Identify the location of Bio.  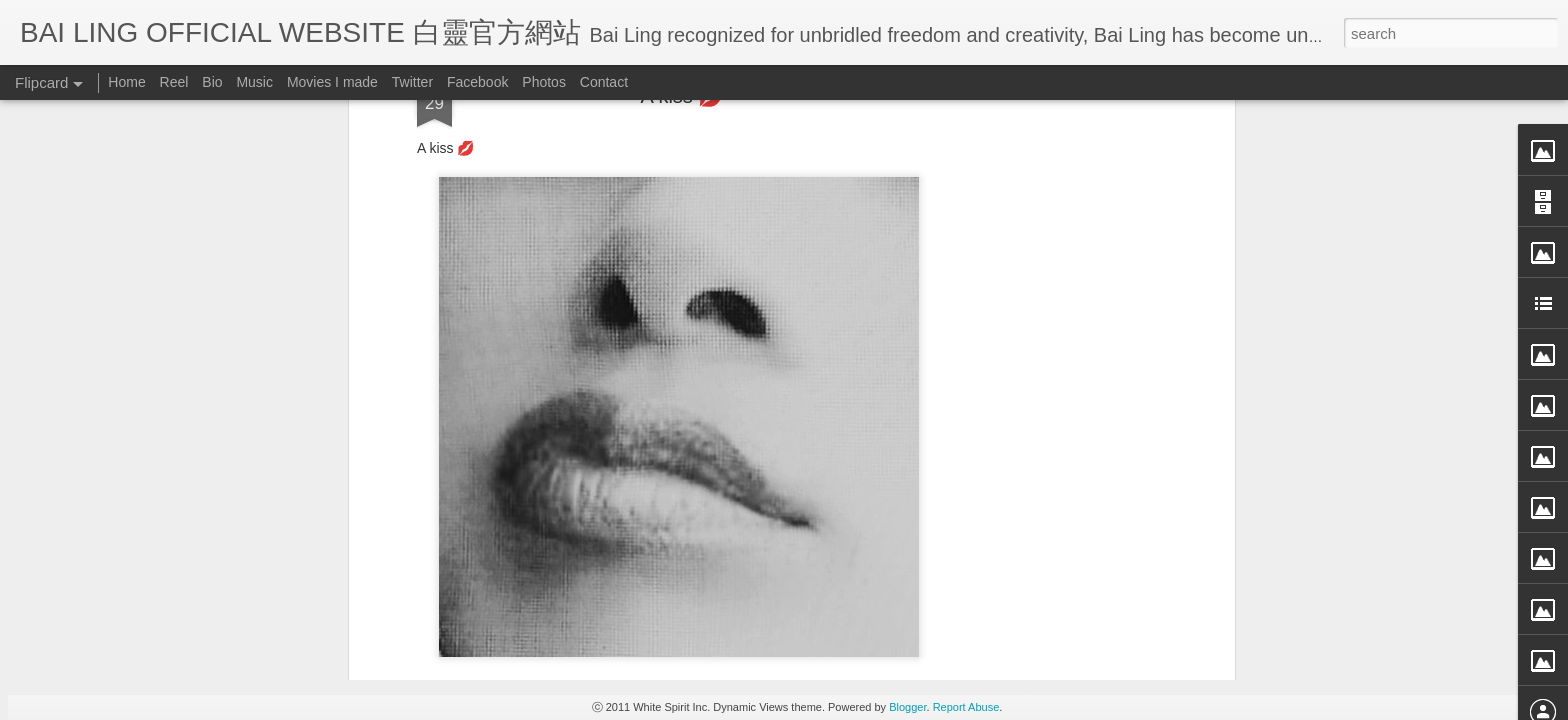
(212, 82).